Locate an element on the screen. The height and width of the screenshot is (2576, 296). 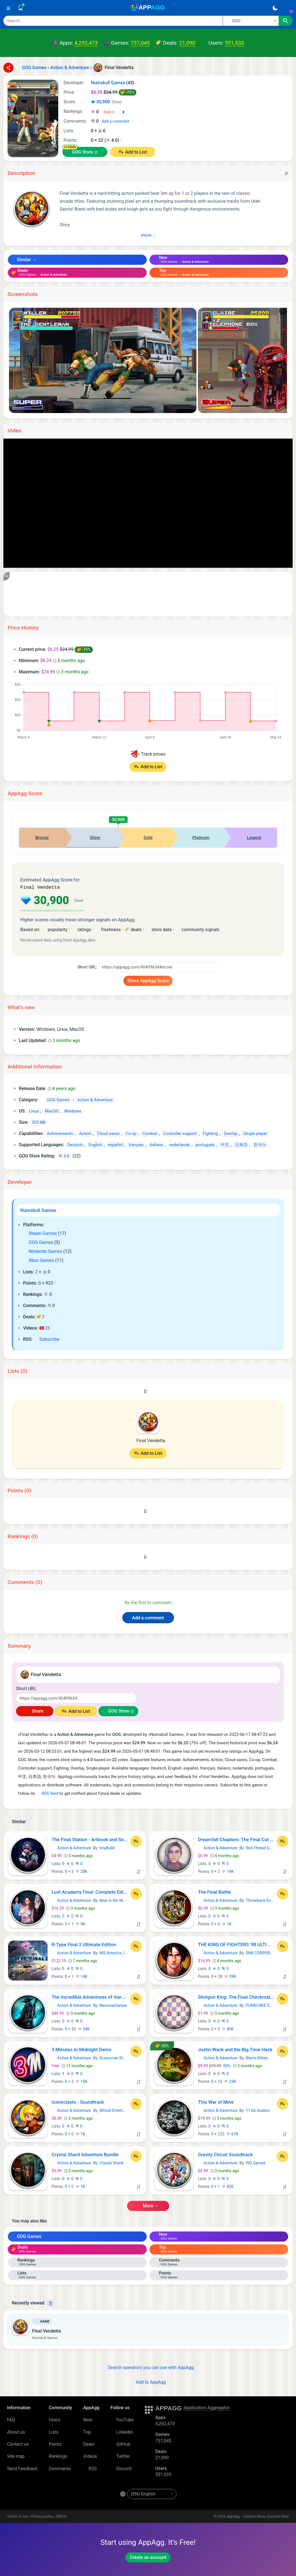
Gravity Circuit Soundtrack is located at coordinates (225, 2154).